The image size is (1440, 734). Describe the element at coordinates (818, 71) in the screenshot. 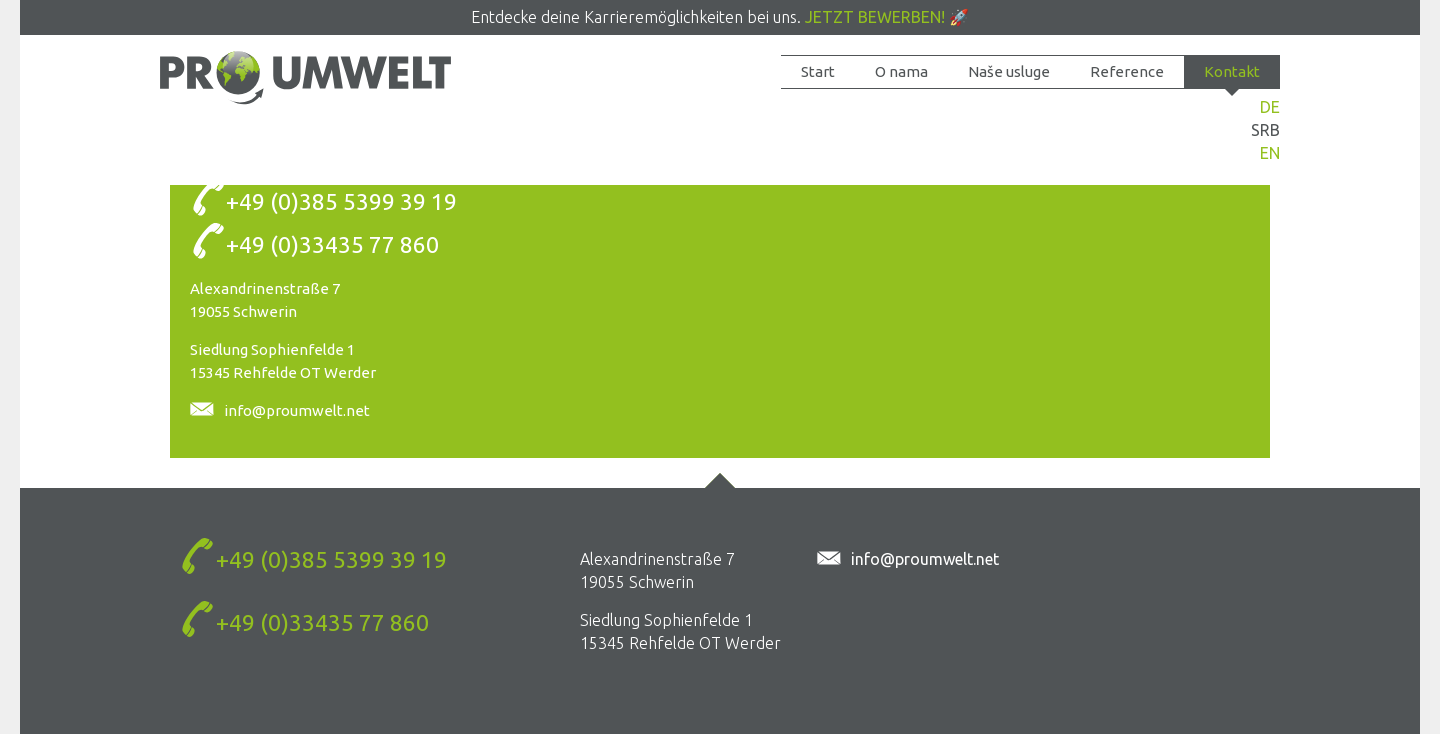

I see `Start` at that location.